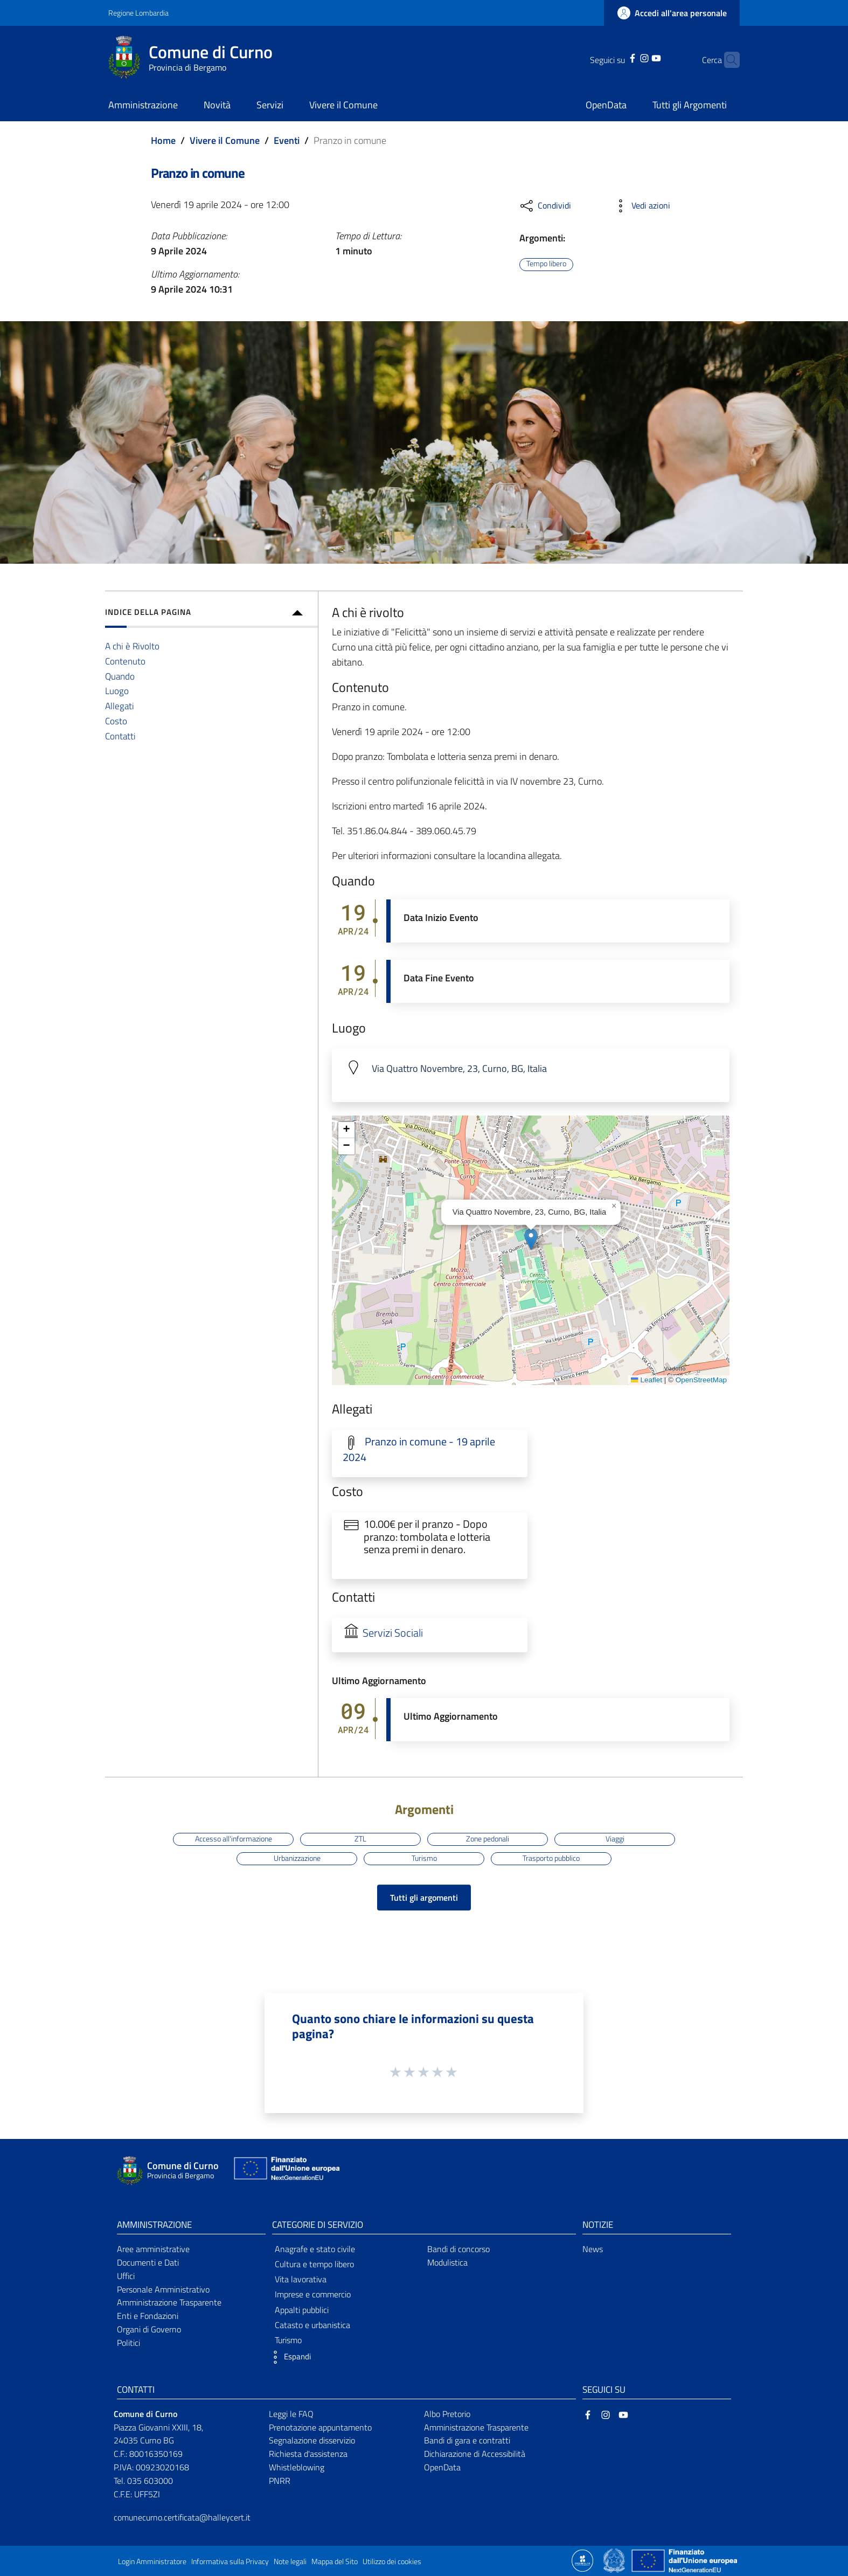  I want to click on Trasporto pubblico, so click(551, 1858).